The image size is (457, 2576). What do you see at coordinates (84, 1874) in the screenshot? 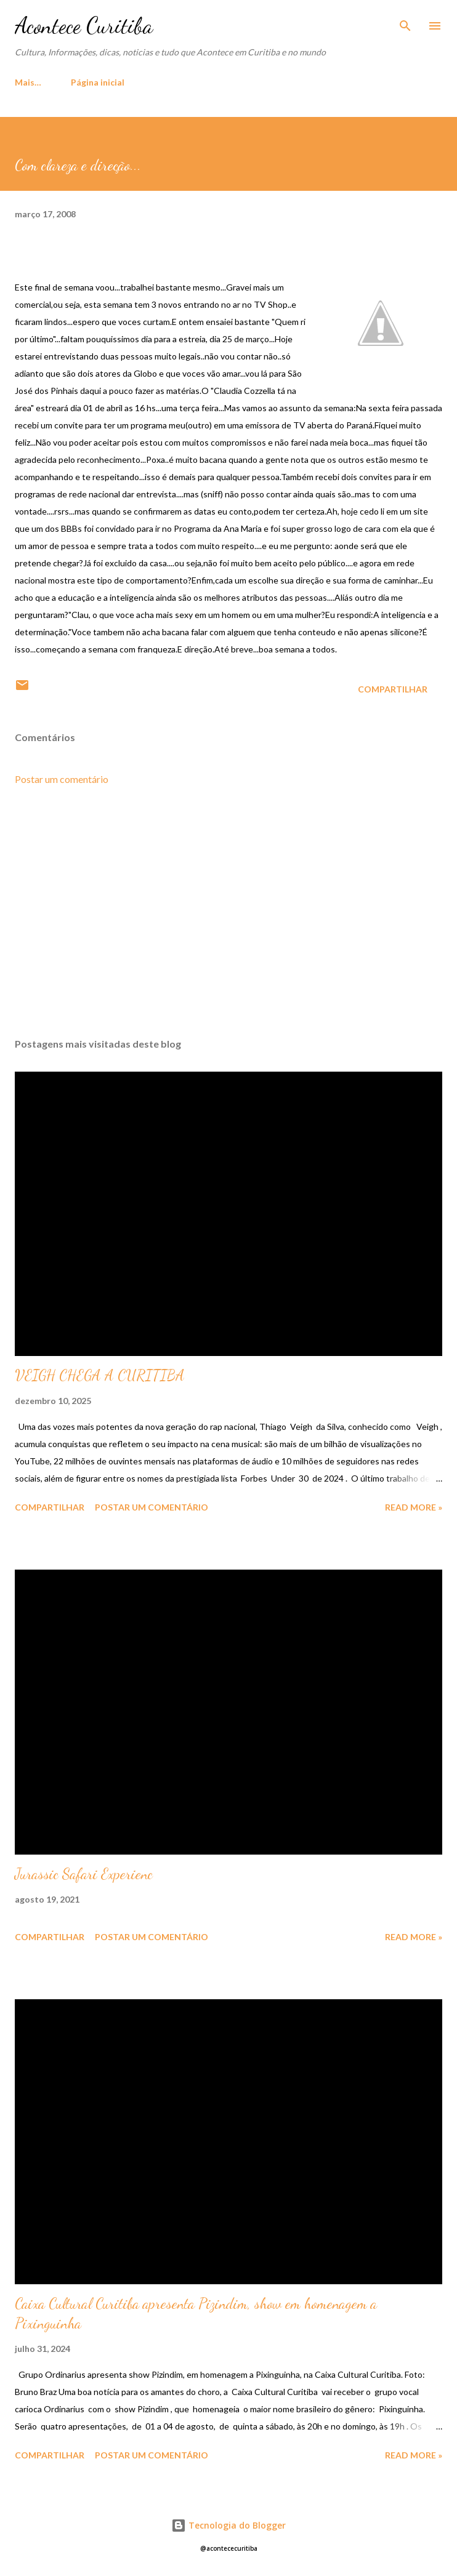
I see `Jurassic Safari Experienc` at bounding box center [84, 1874].